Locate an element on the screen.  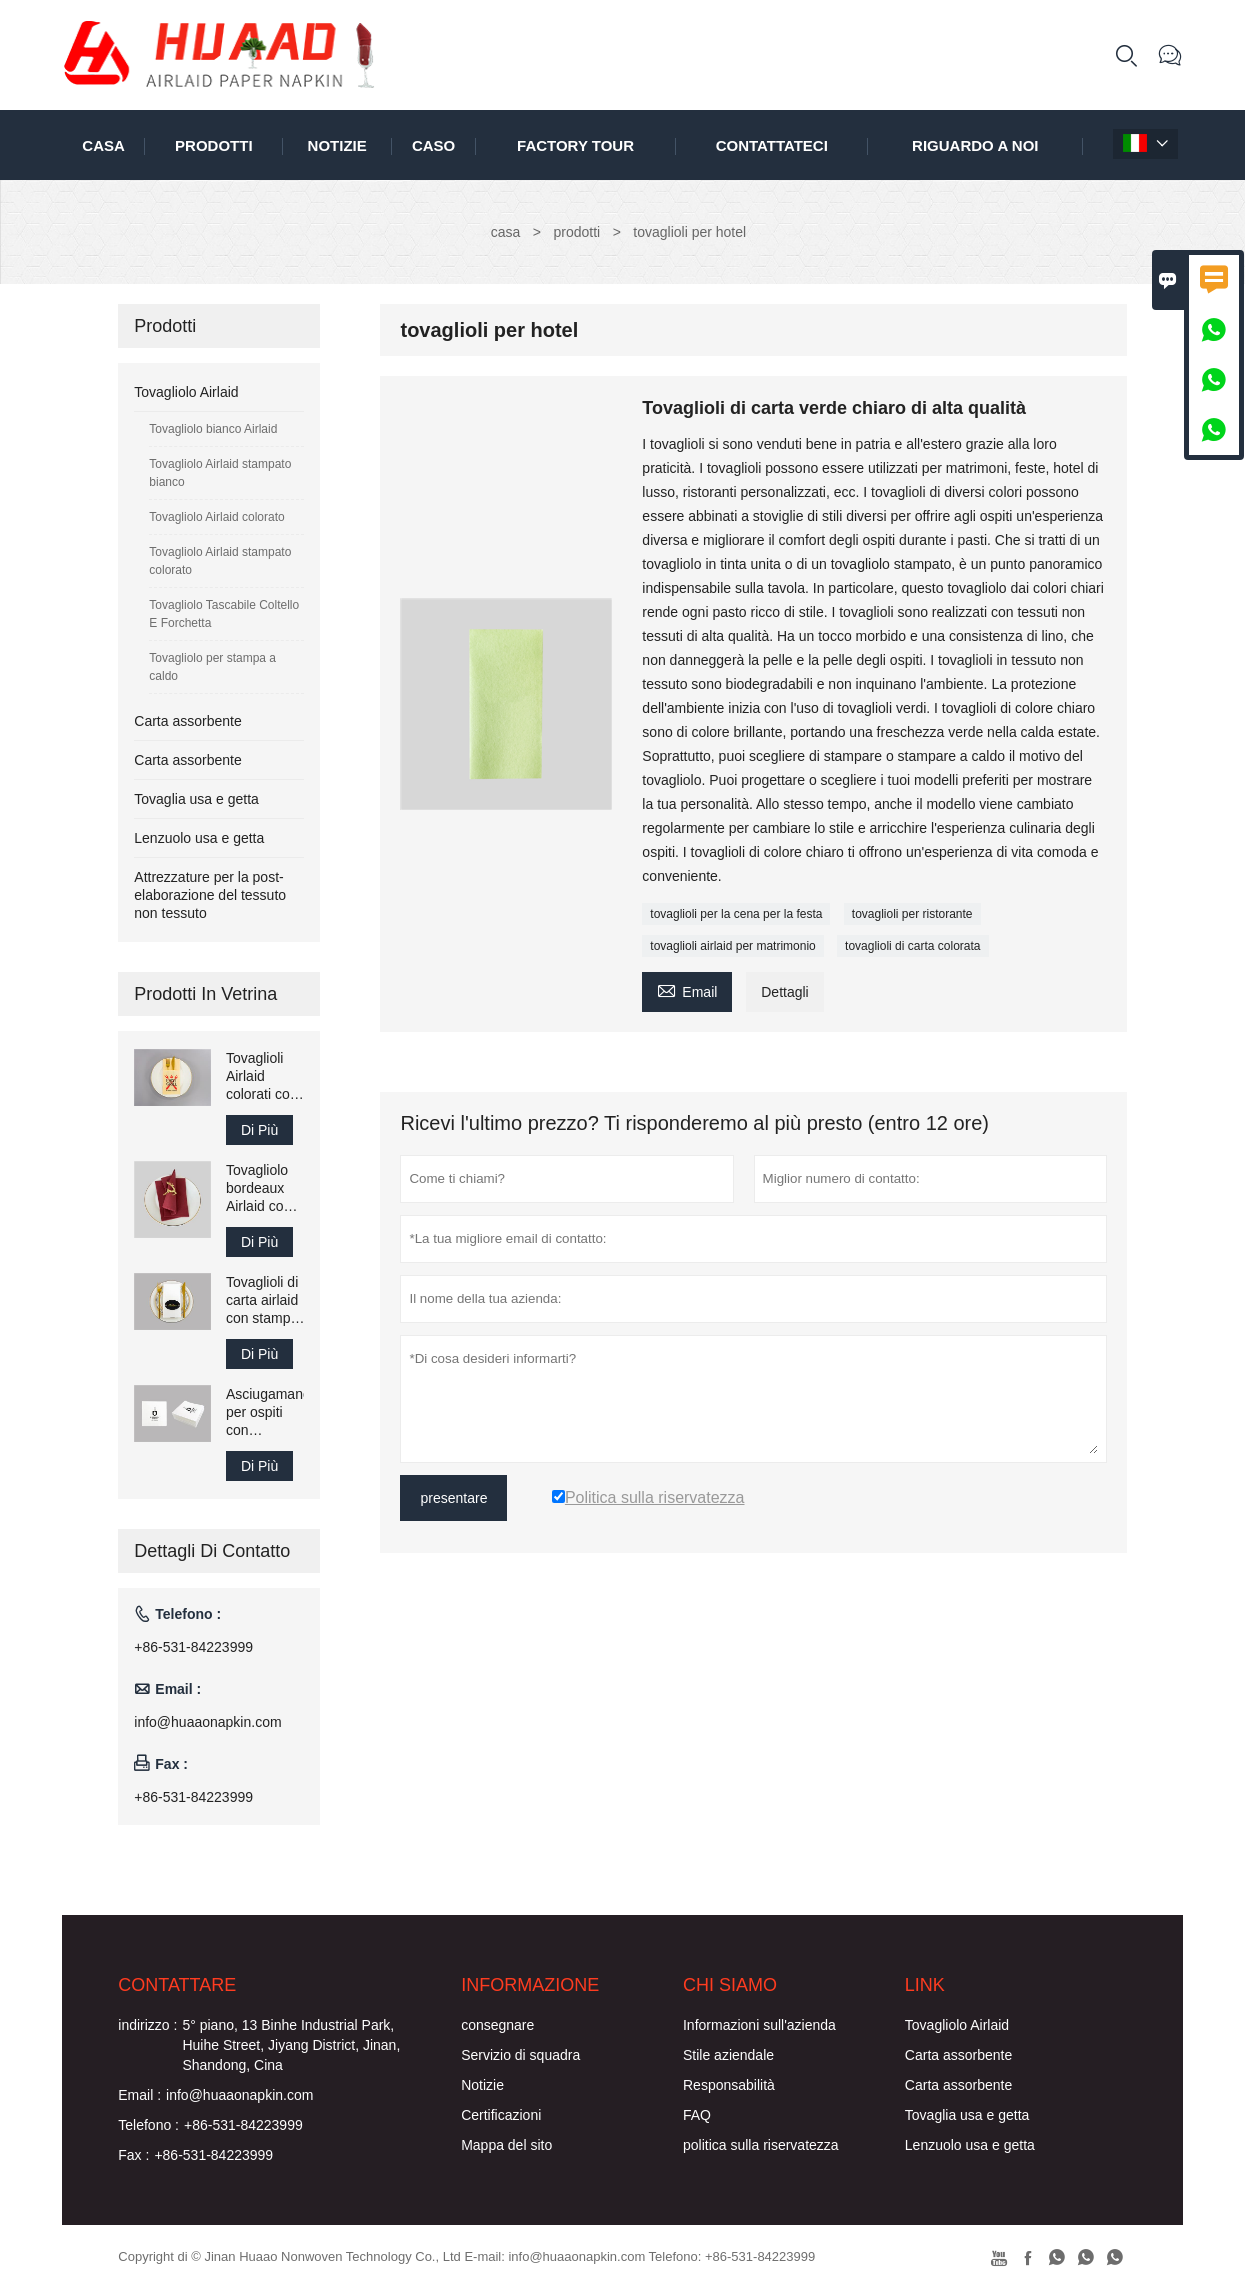
tovaglioli di carta colorata is located at coordinates (912, 946).